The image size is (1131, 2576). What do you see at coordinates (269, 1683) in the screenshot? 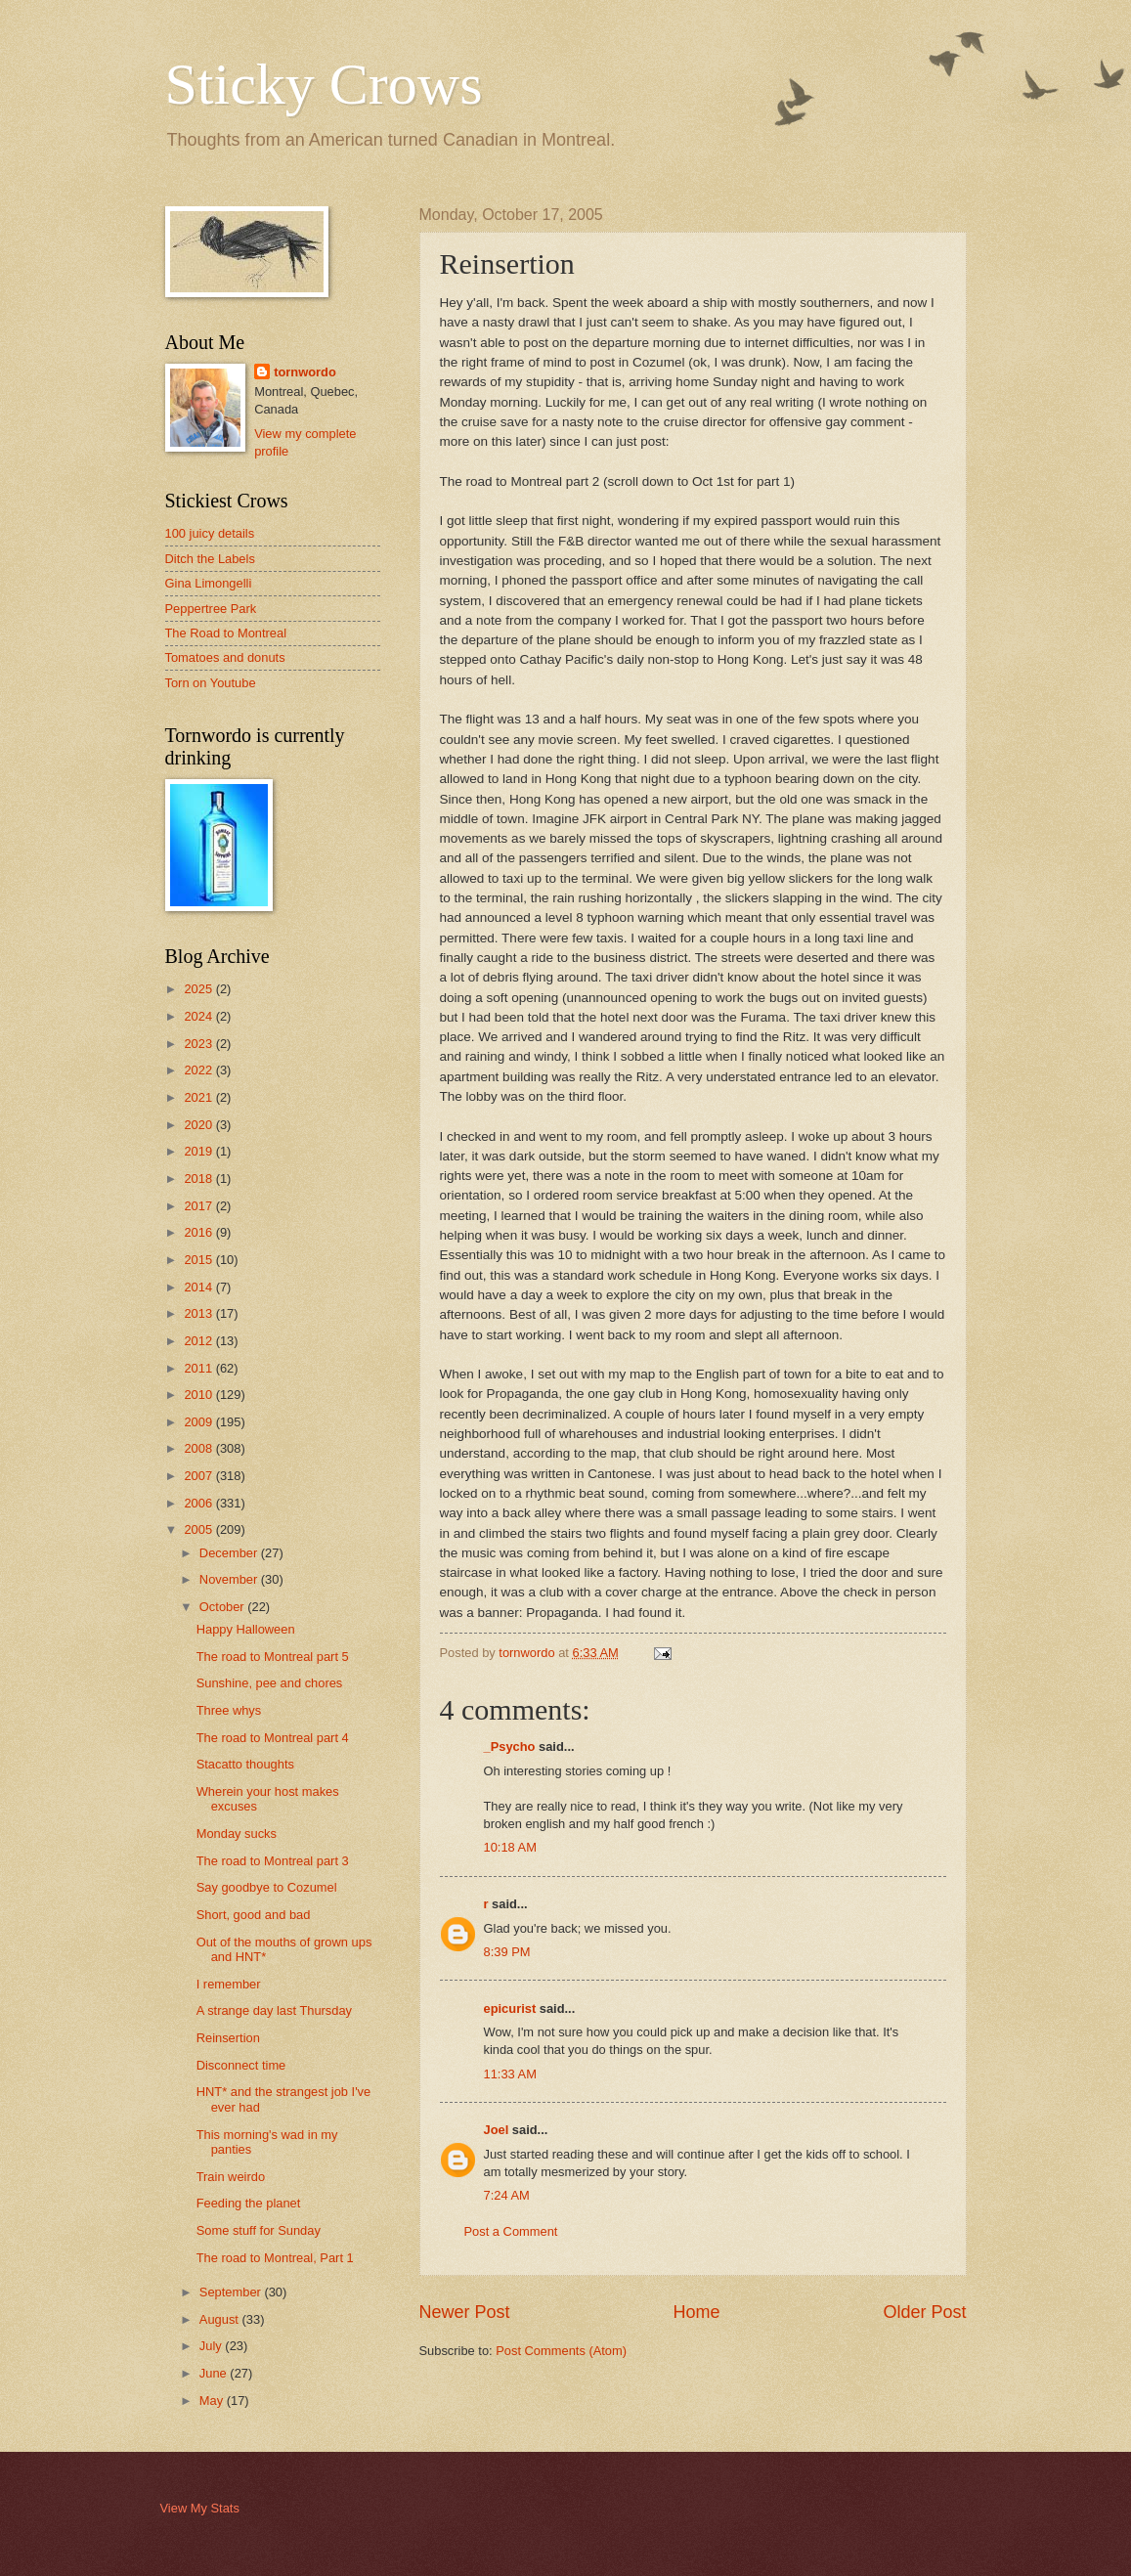
I see `Sunshine, pee and chores` at bounding box center [269, 1683].